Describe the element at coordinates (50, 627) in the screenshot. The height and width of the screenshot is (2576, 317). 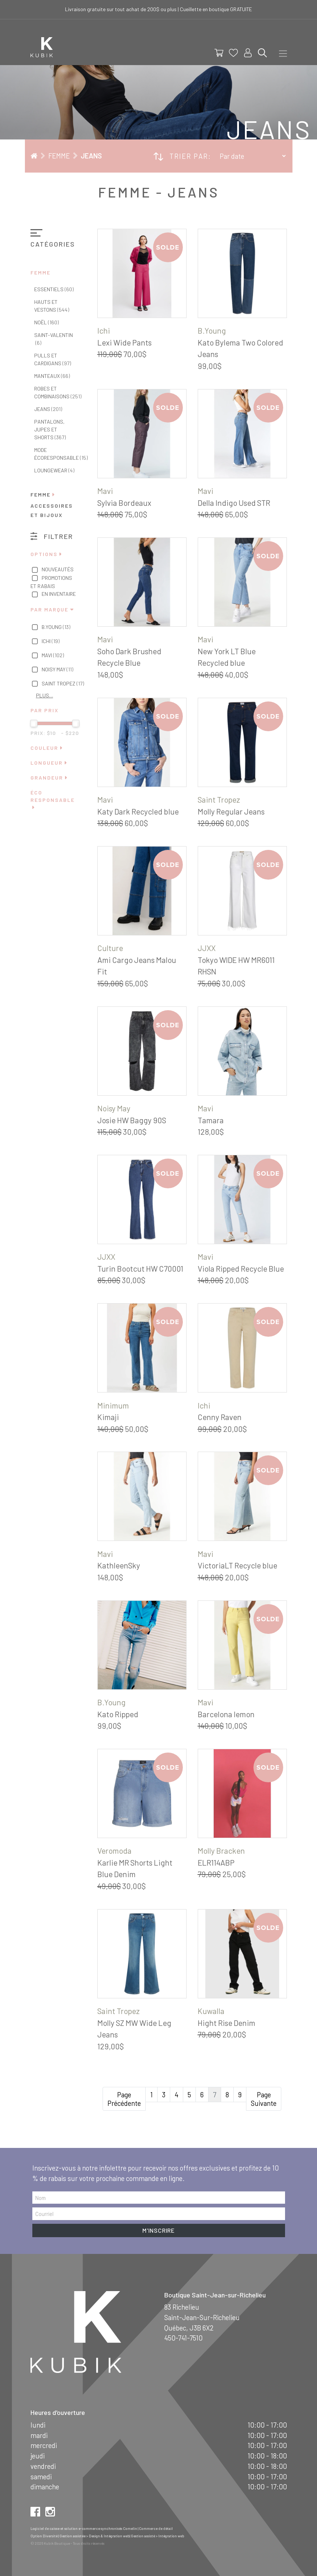
I see `B.Young` at that location.